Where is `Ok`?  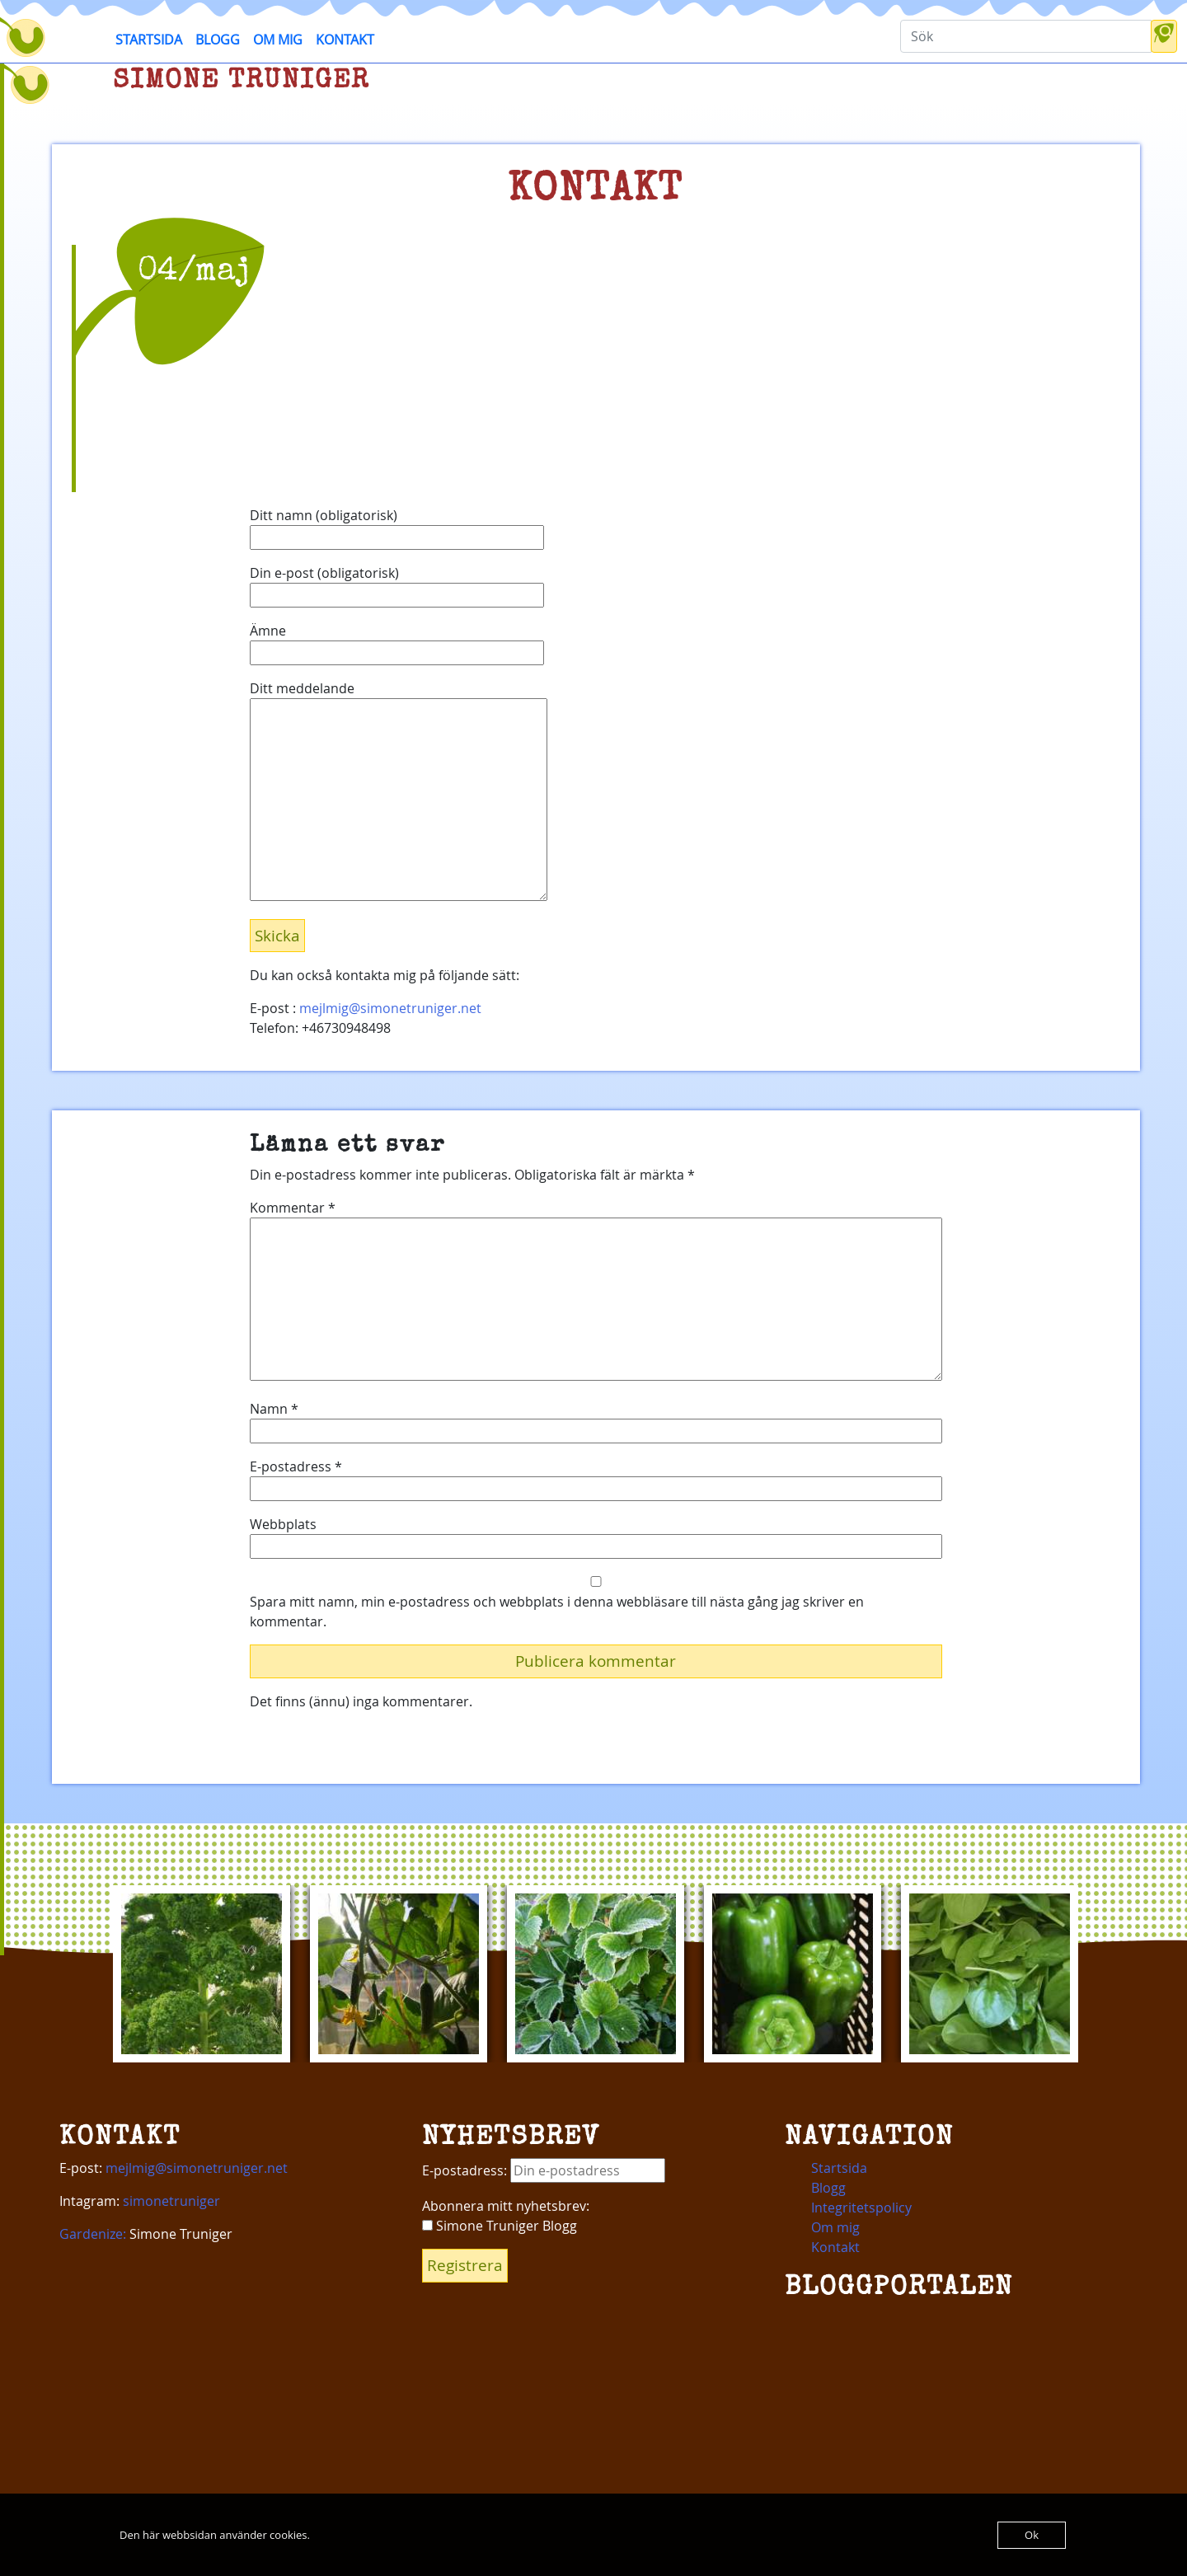 Ok is located at coordinates (1032, 2534).